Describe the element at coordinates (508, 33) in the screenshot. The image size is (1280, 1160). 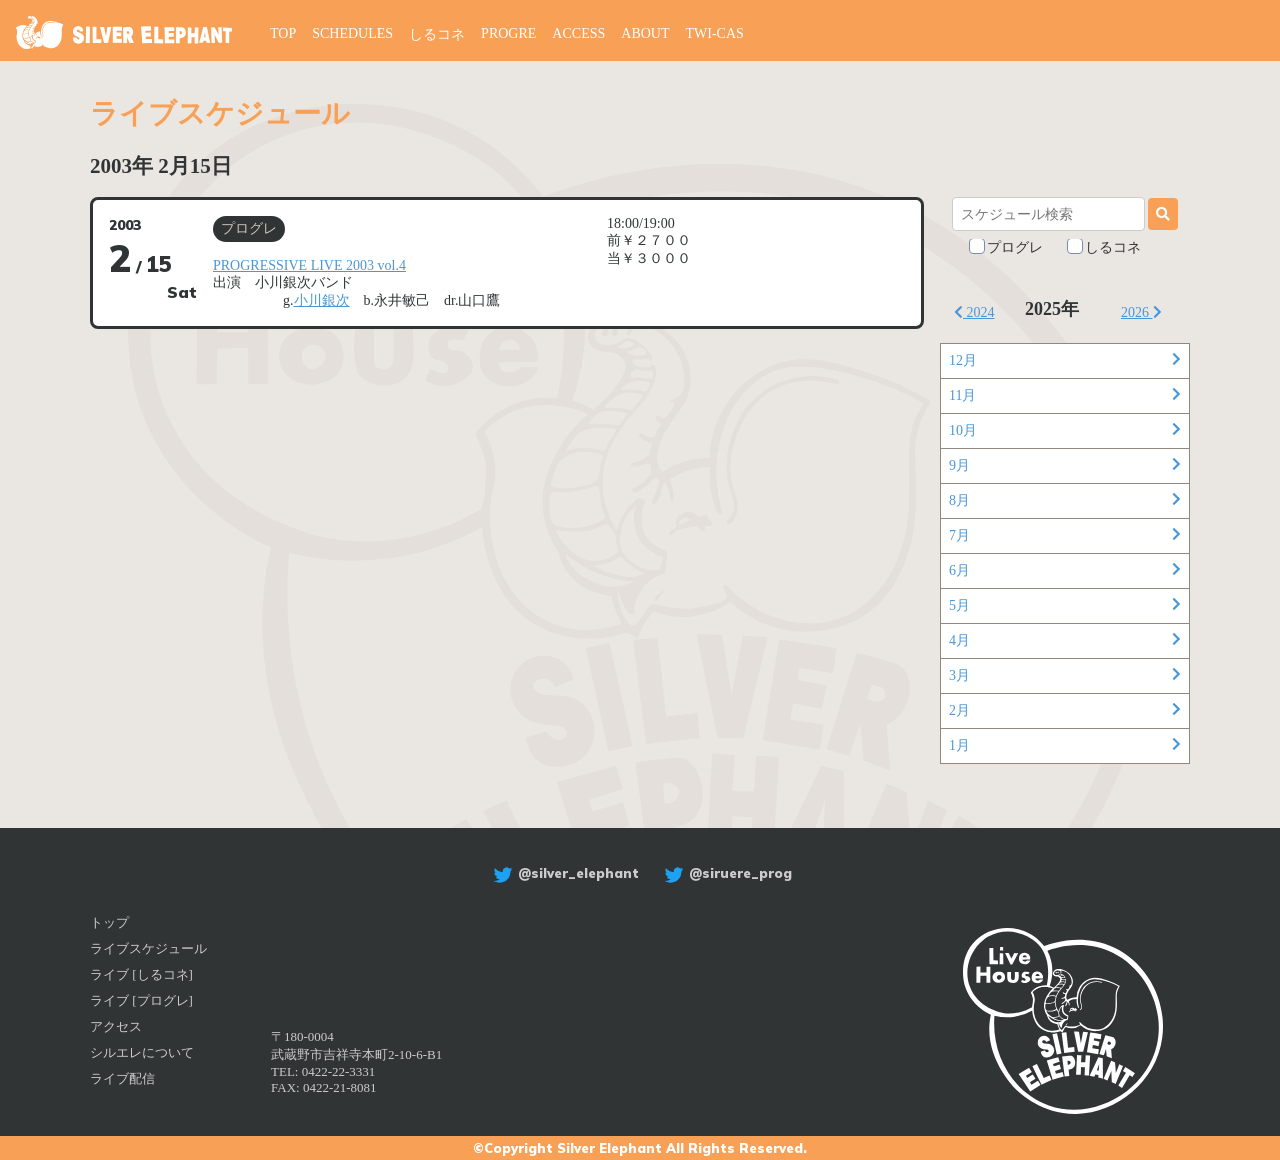
I see `PROGRE` at that location.